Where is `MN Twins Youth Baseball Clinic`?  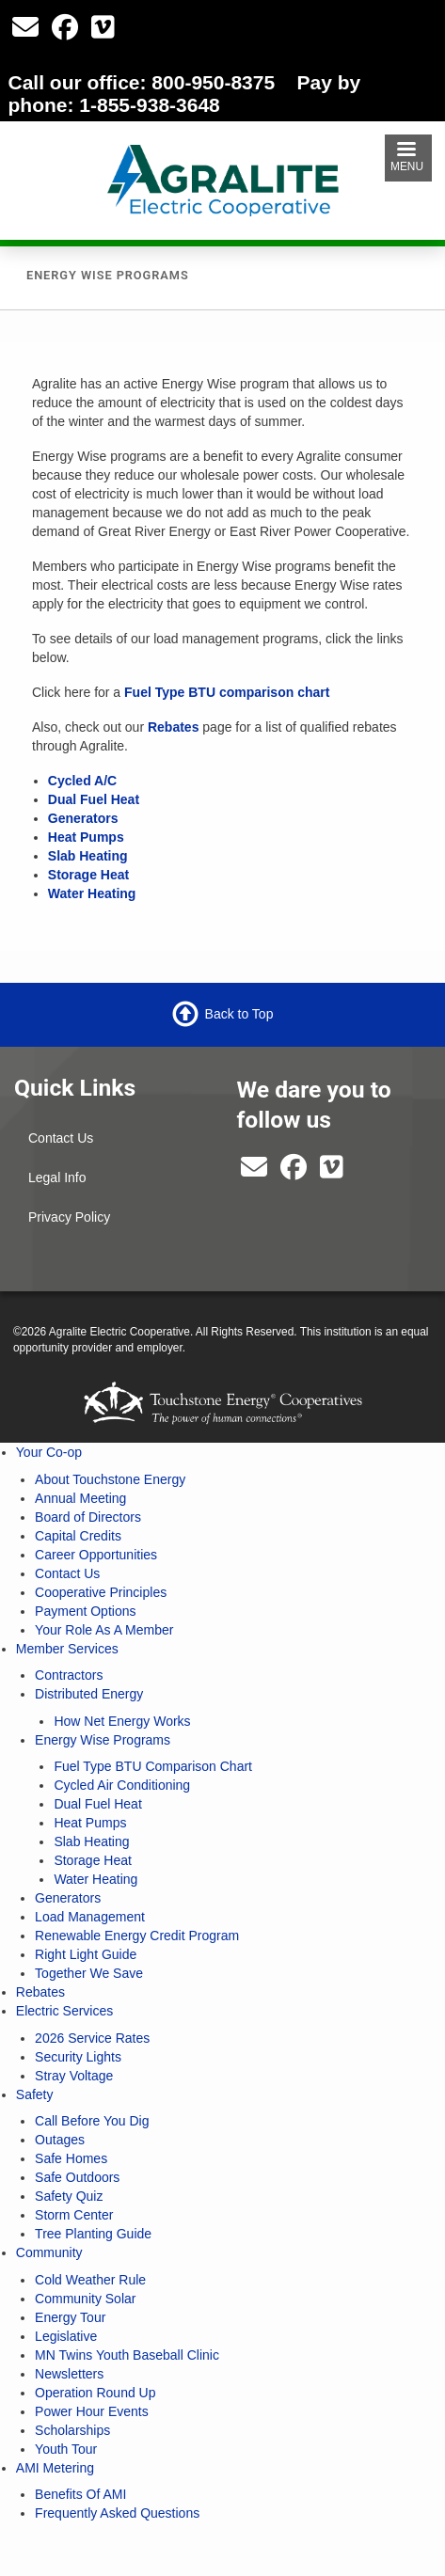 MN Twins Youth Baseball Clinic is located at coordinates (127, 2355).